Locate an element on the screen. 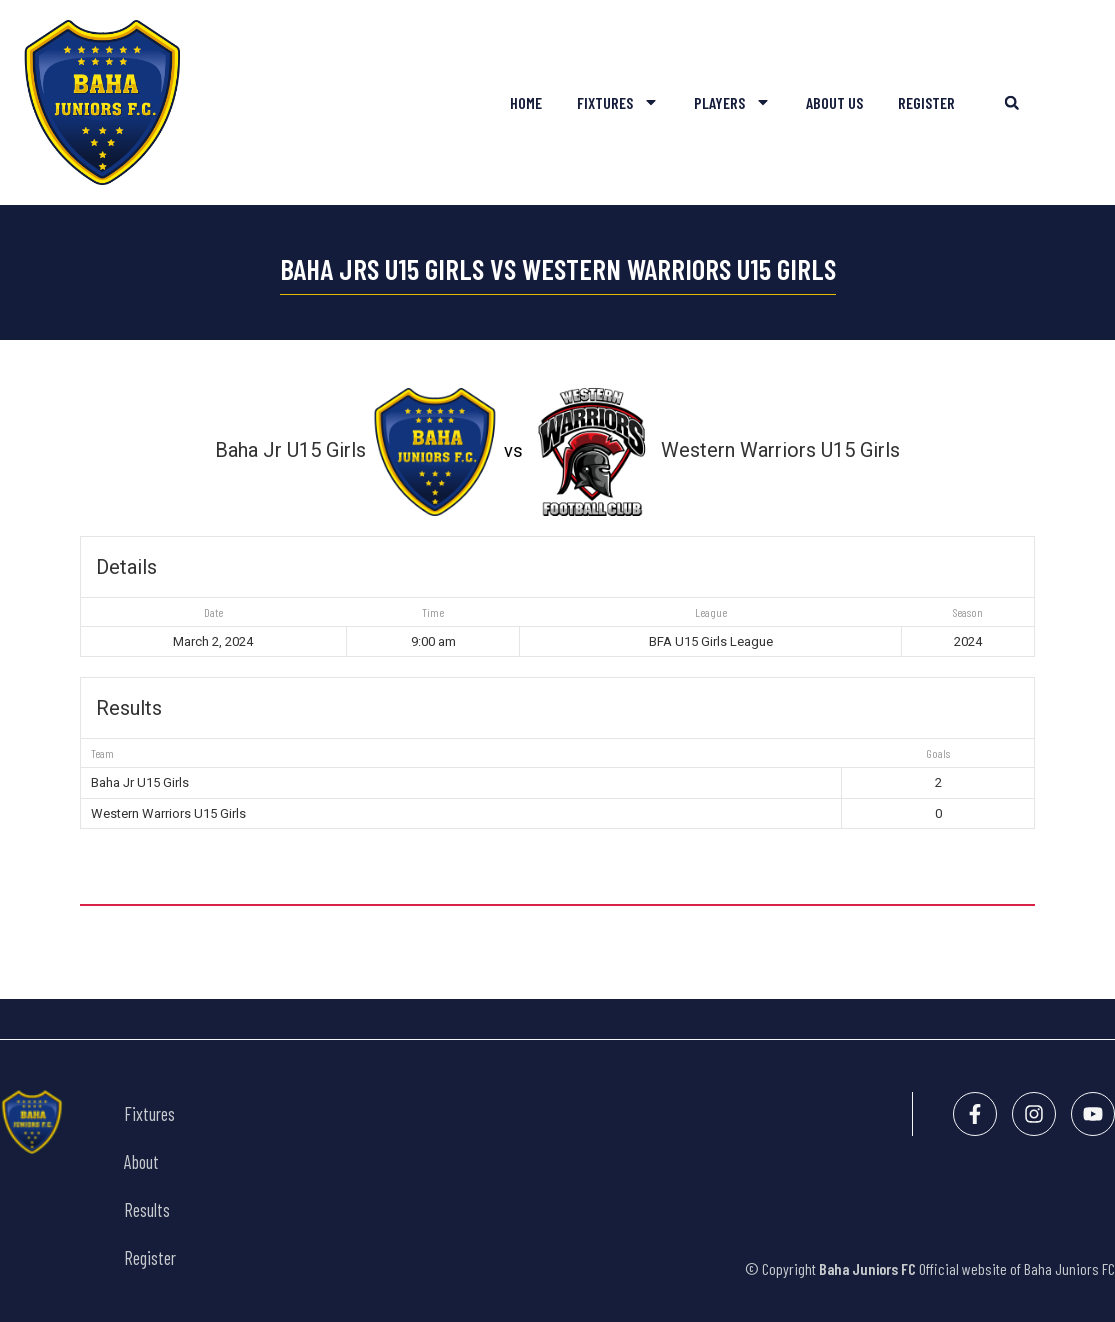 The height and width of the screenshot is (1322, 1115). Results is located at coordinates (147, 1210).